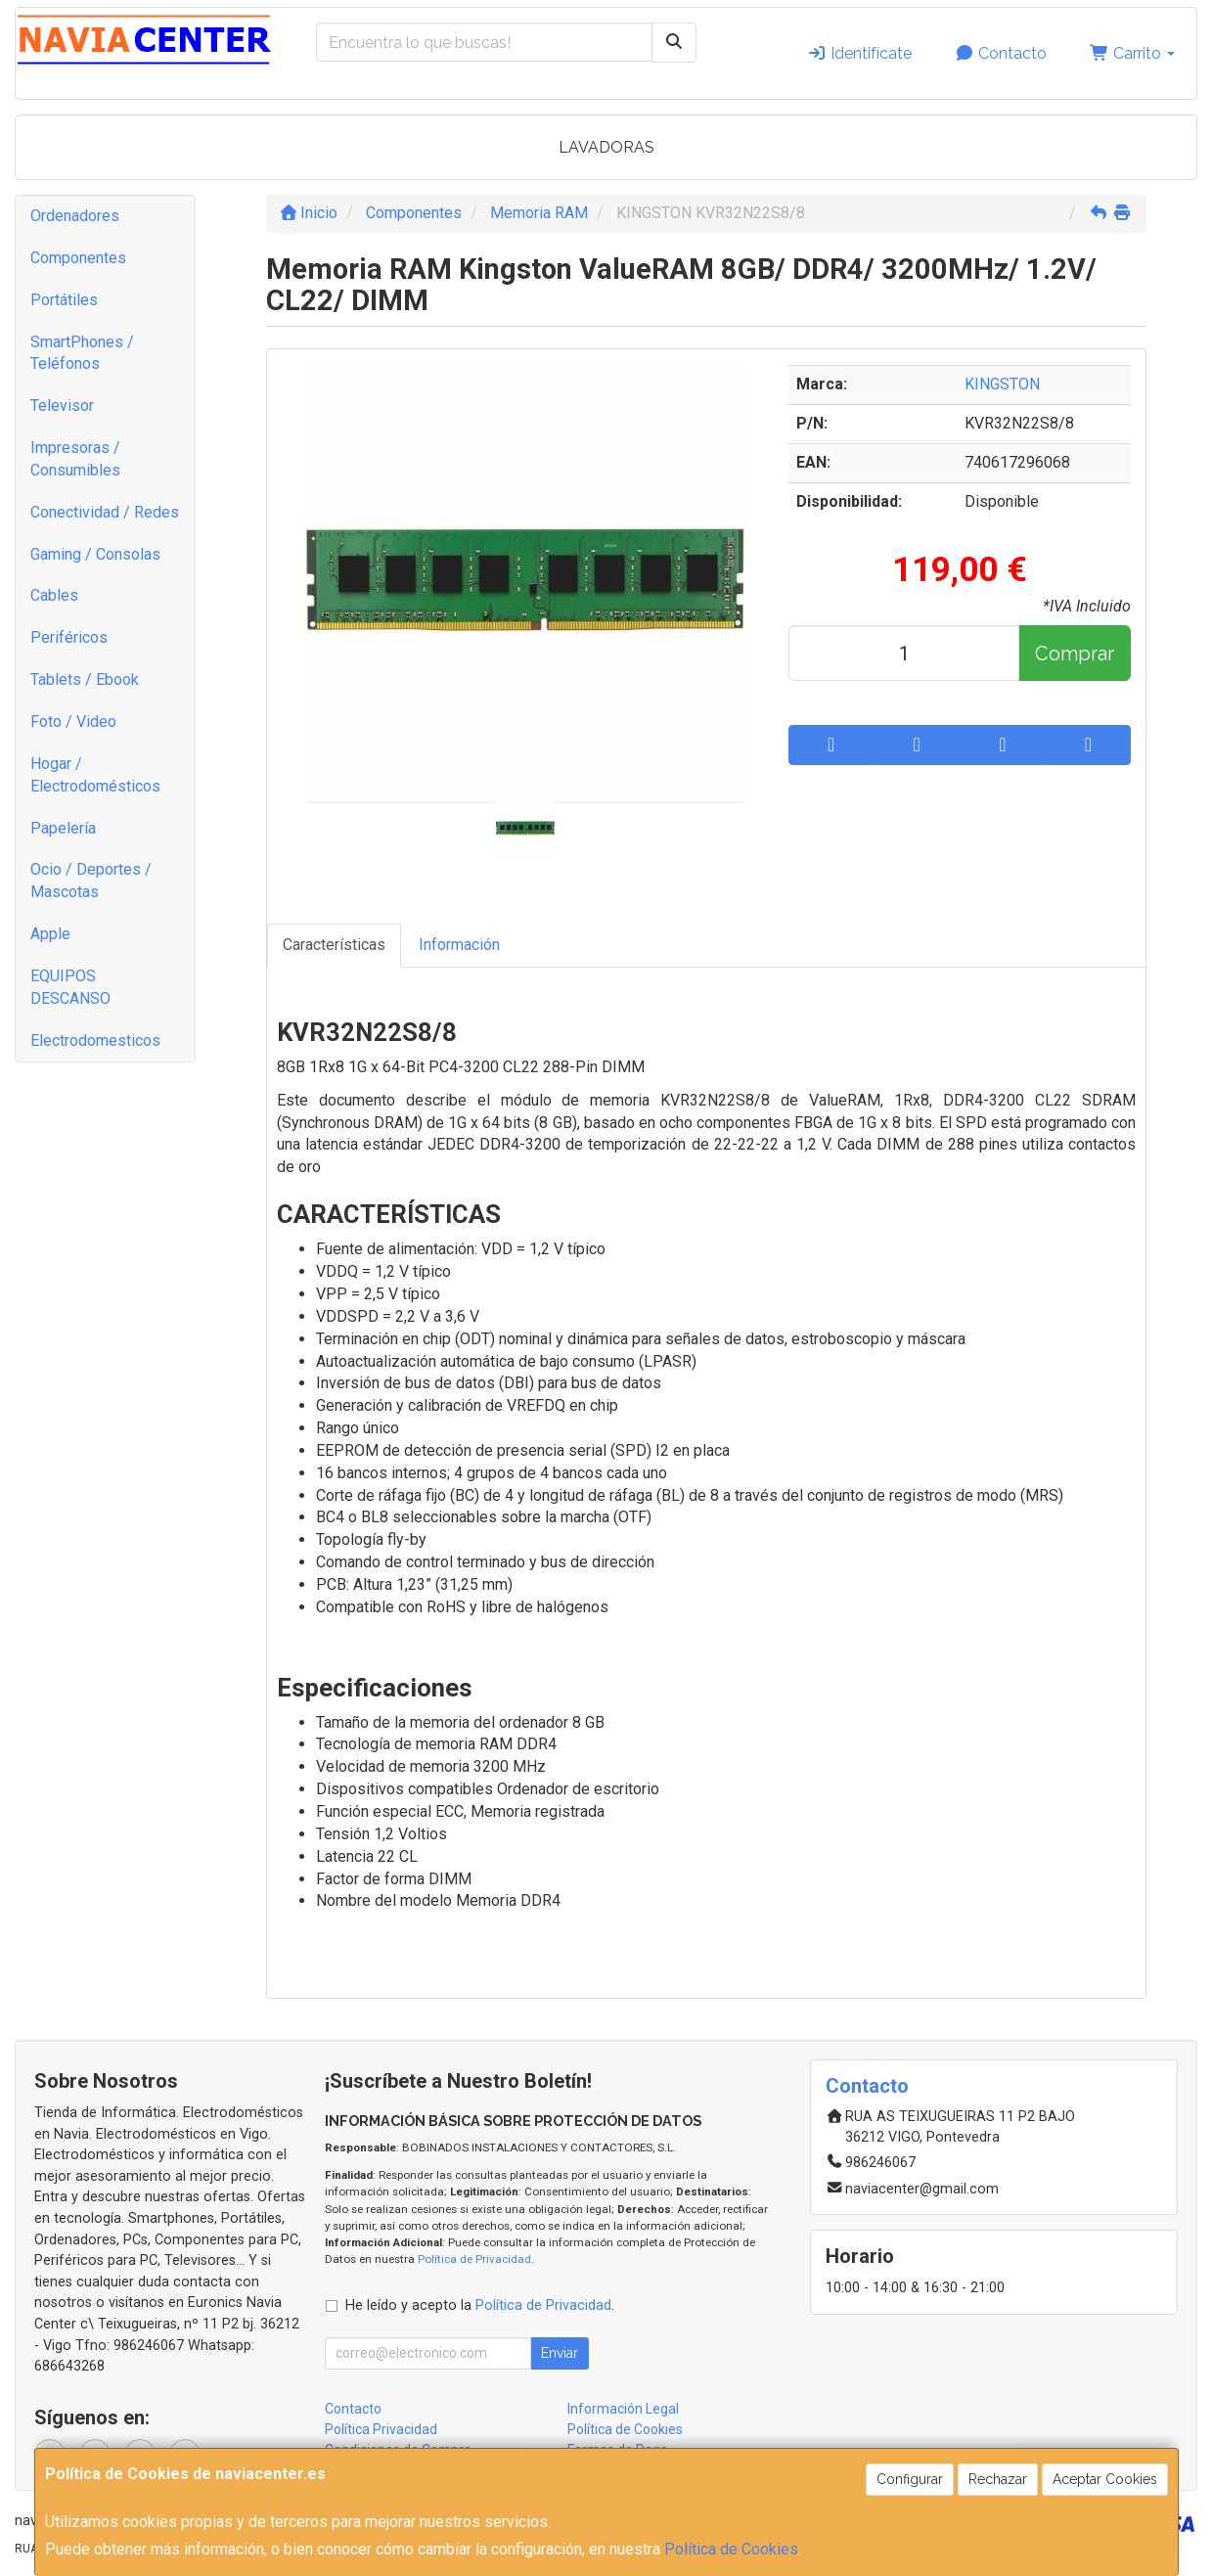 The height and width of the screenshot is (2576, 1212). Describe the element at coordinates (623, 2409) in the screenshot. I see `Información Legal` at that location.